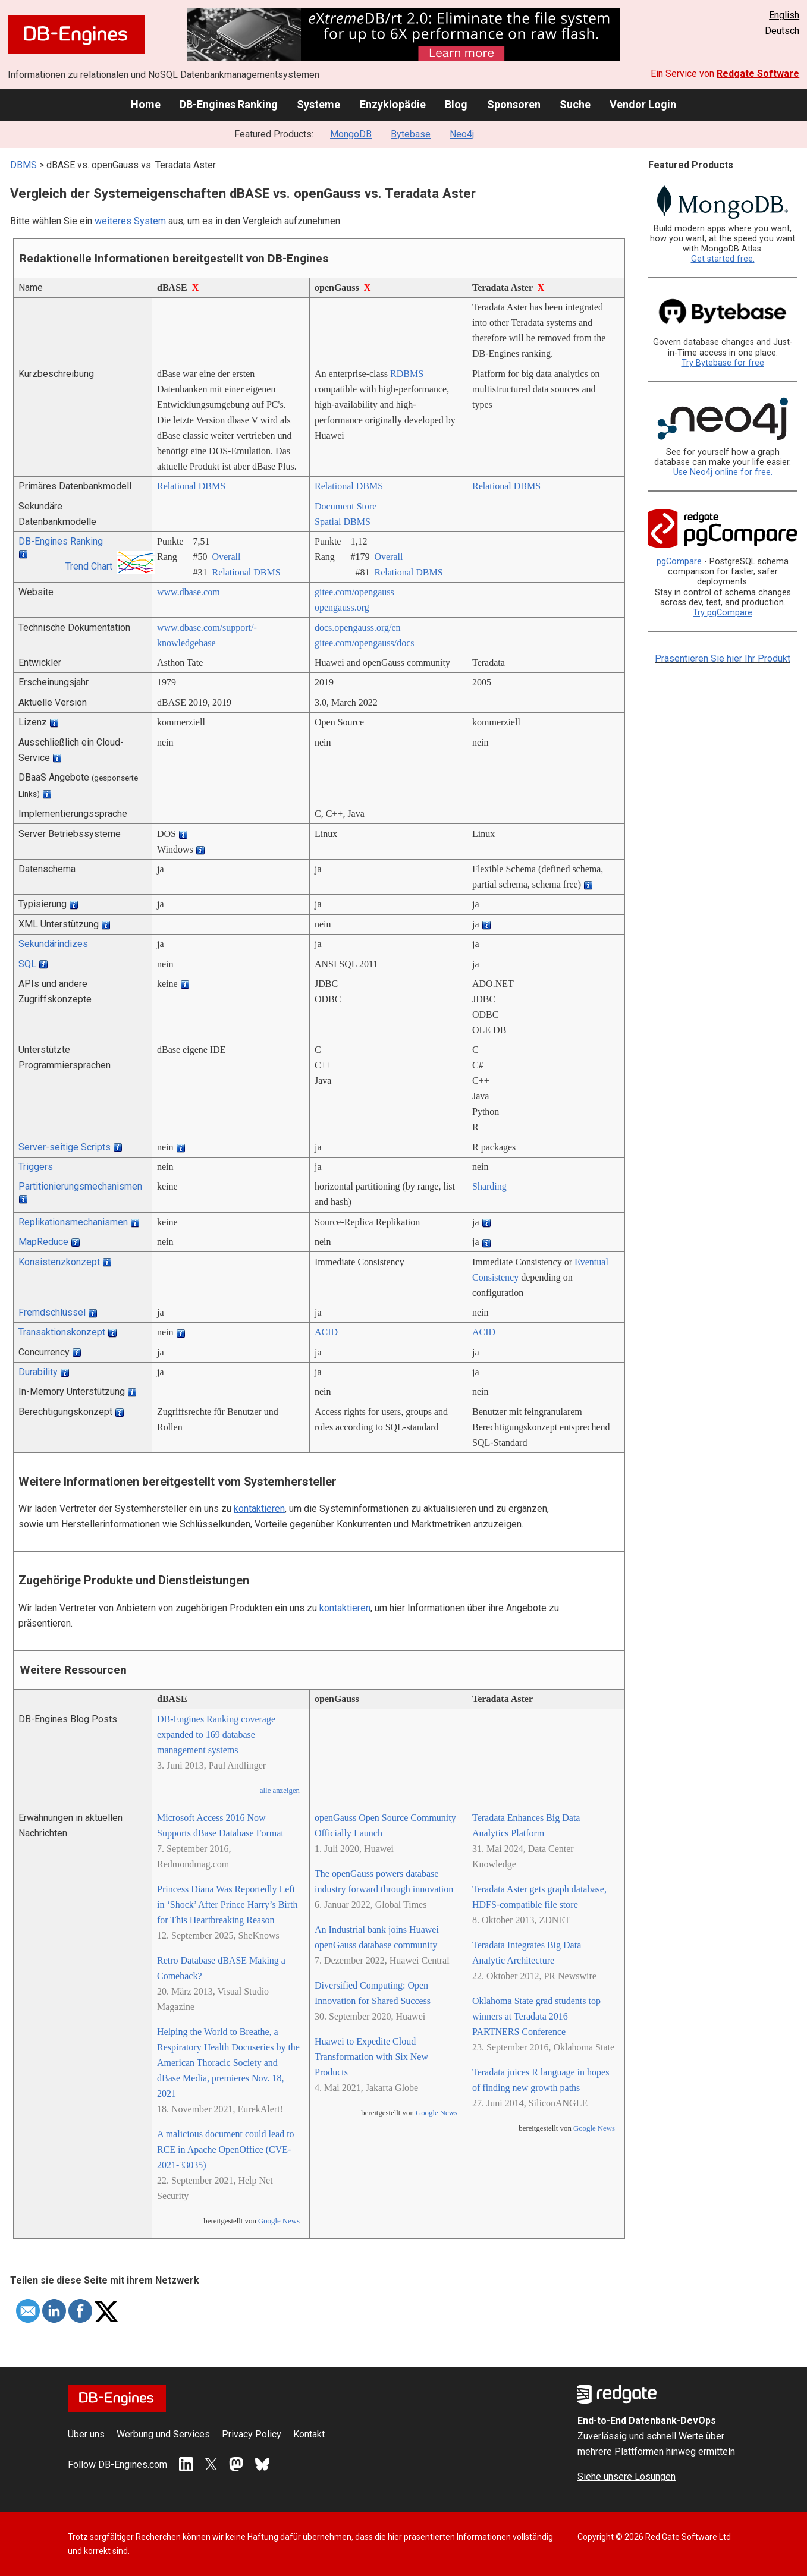  What do you see at coordinates (259, 1508) in the screenshot?
I see `kontaktieren` at bounding box center [259, 1508].